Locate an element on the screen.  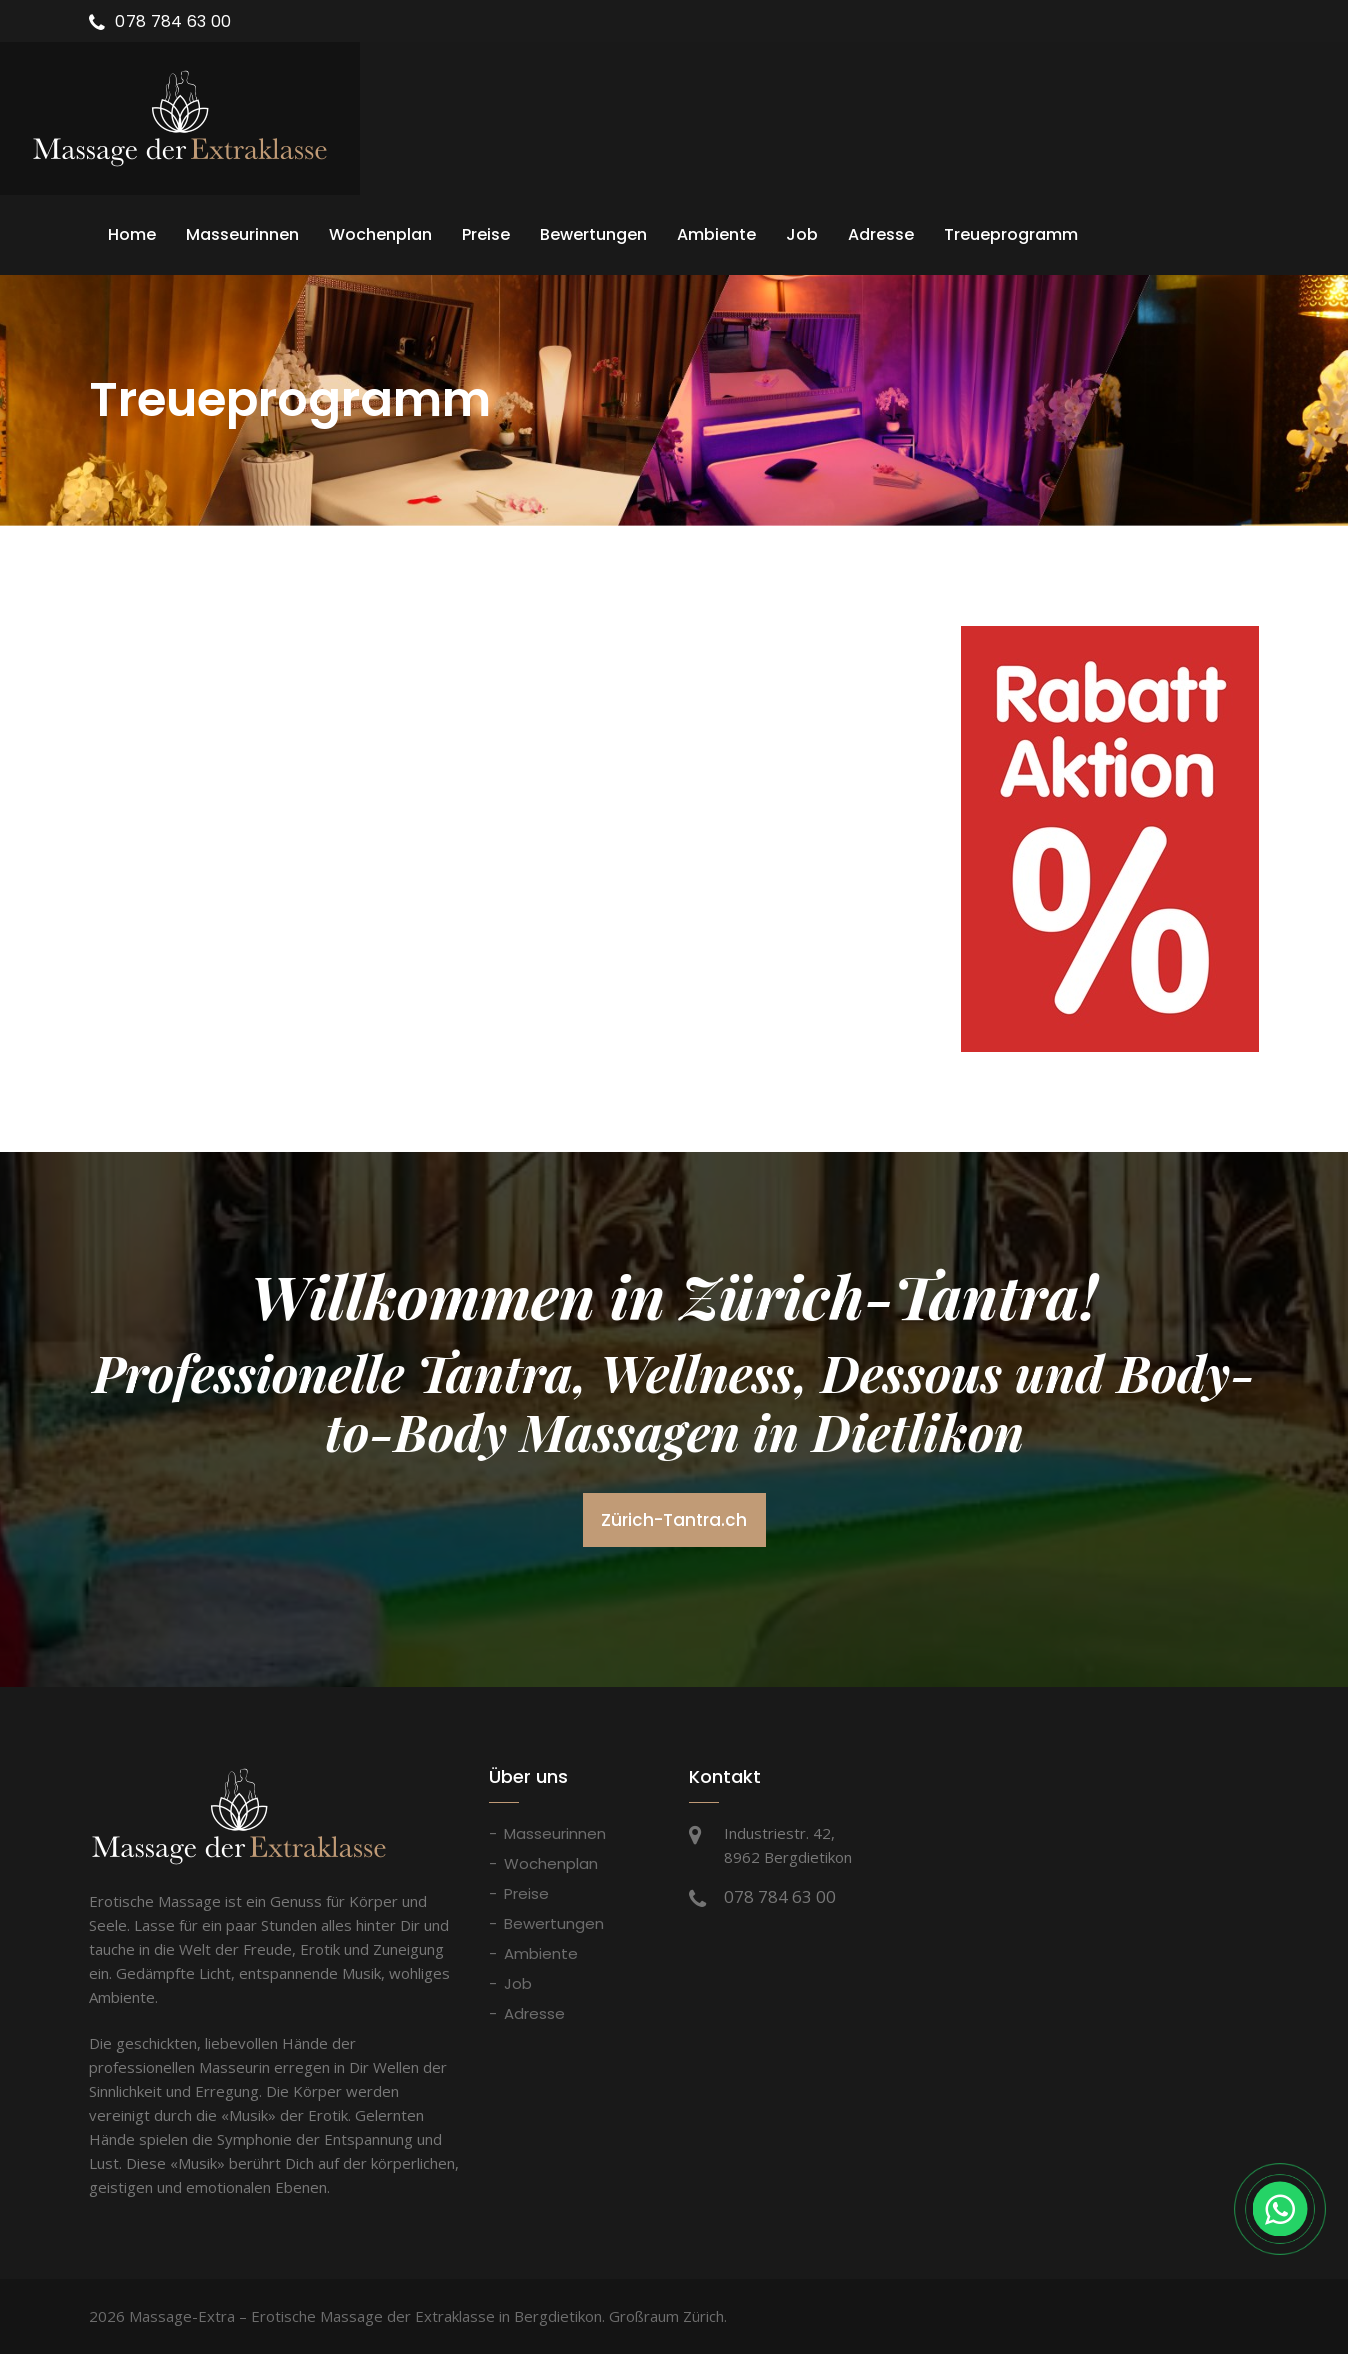
Bewertungen is located at coordinates (593, 235).